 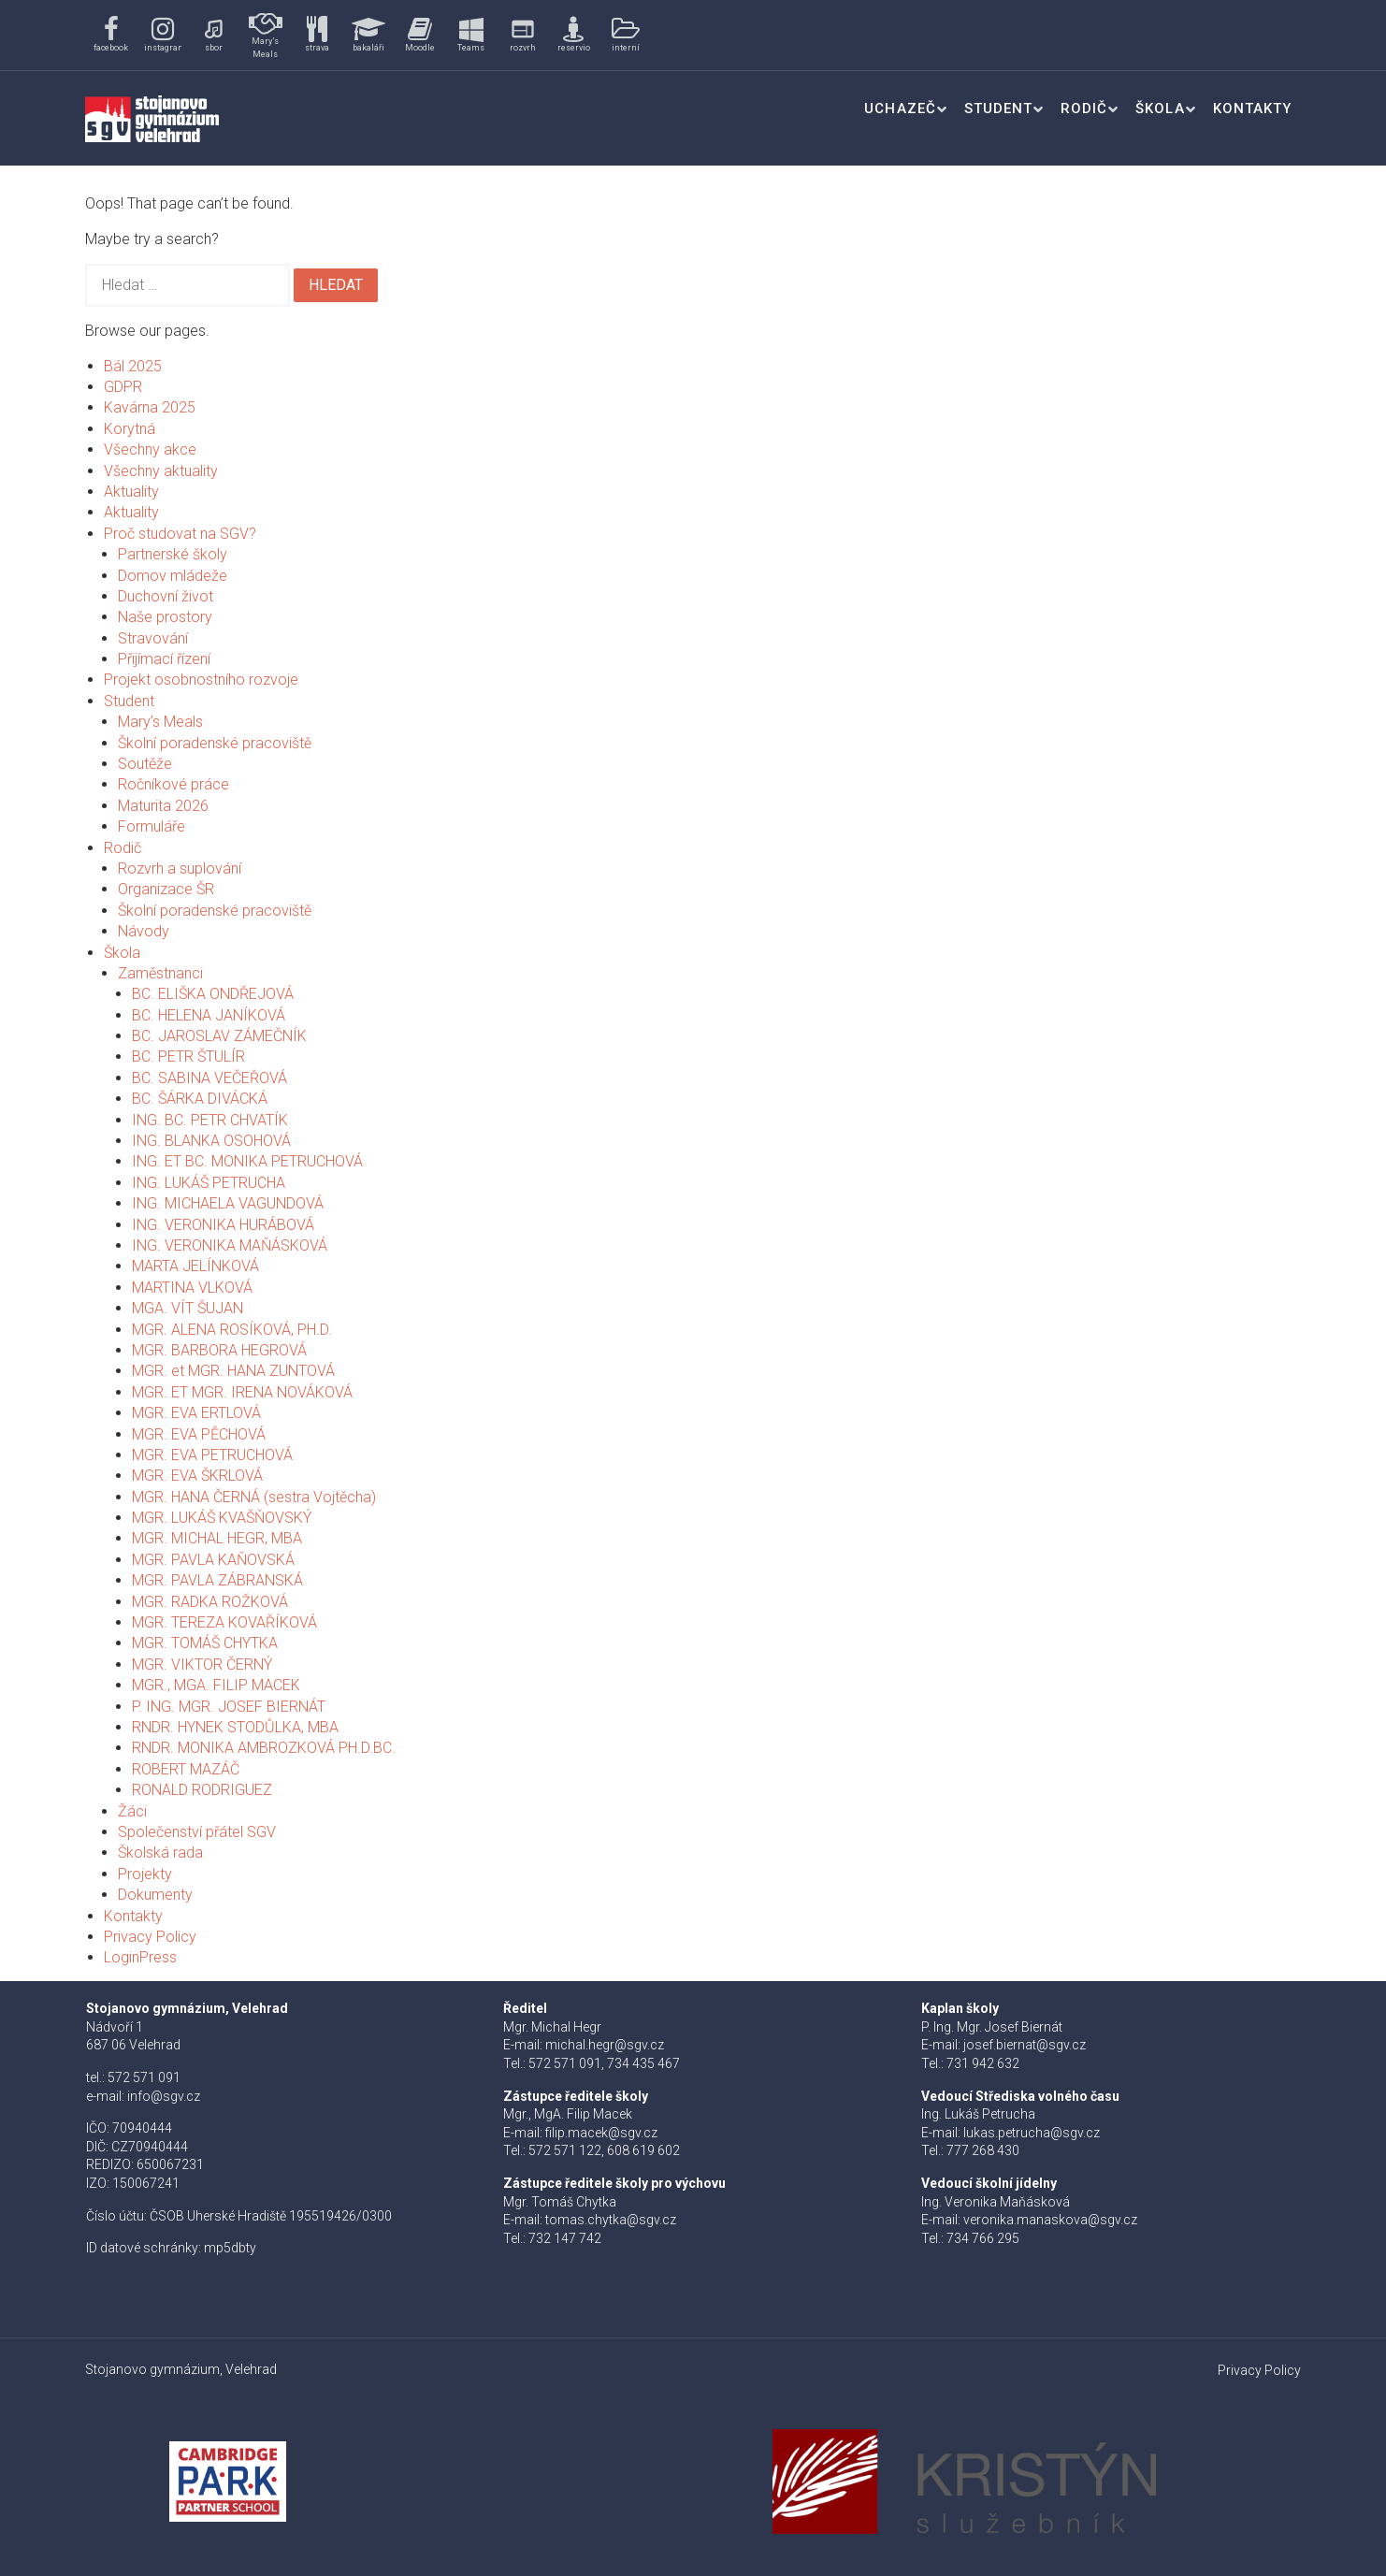 What do you see at coordinates (217, 1538) in the screenshot?
I see `MGR. MICHAL HEGR, MBA` at bounding box center [217, 1538].